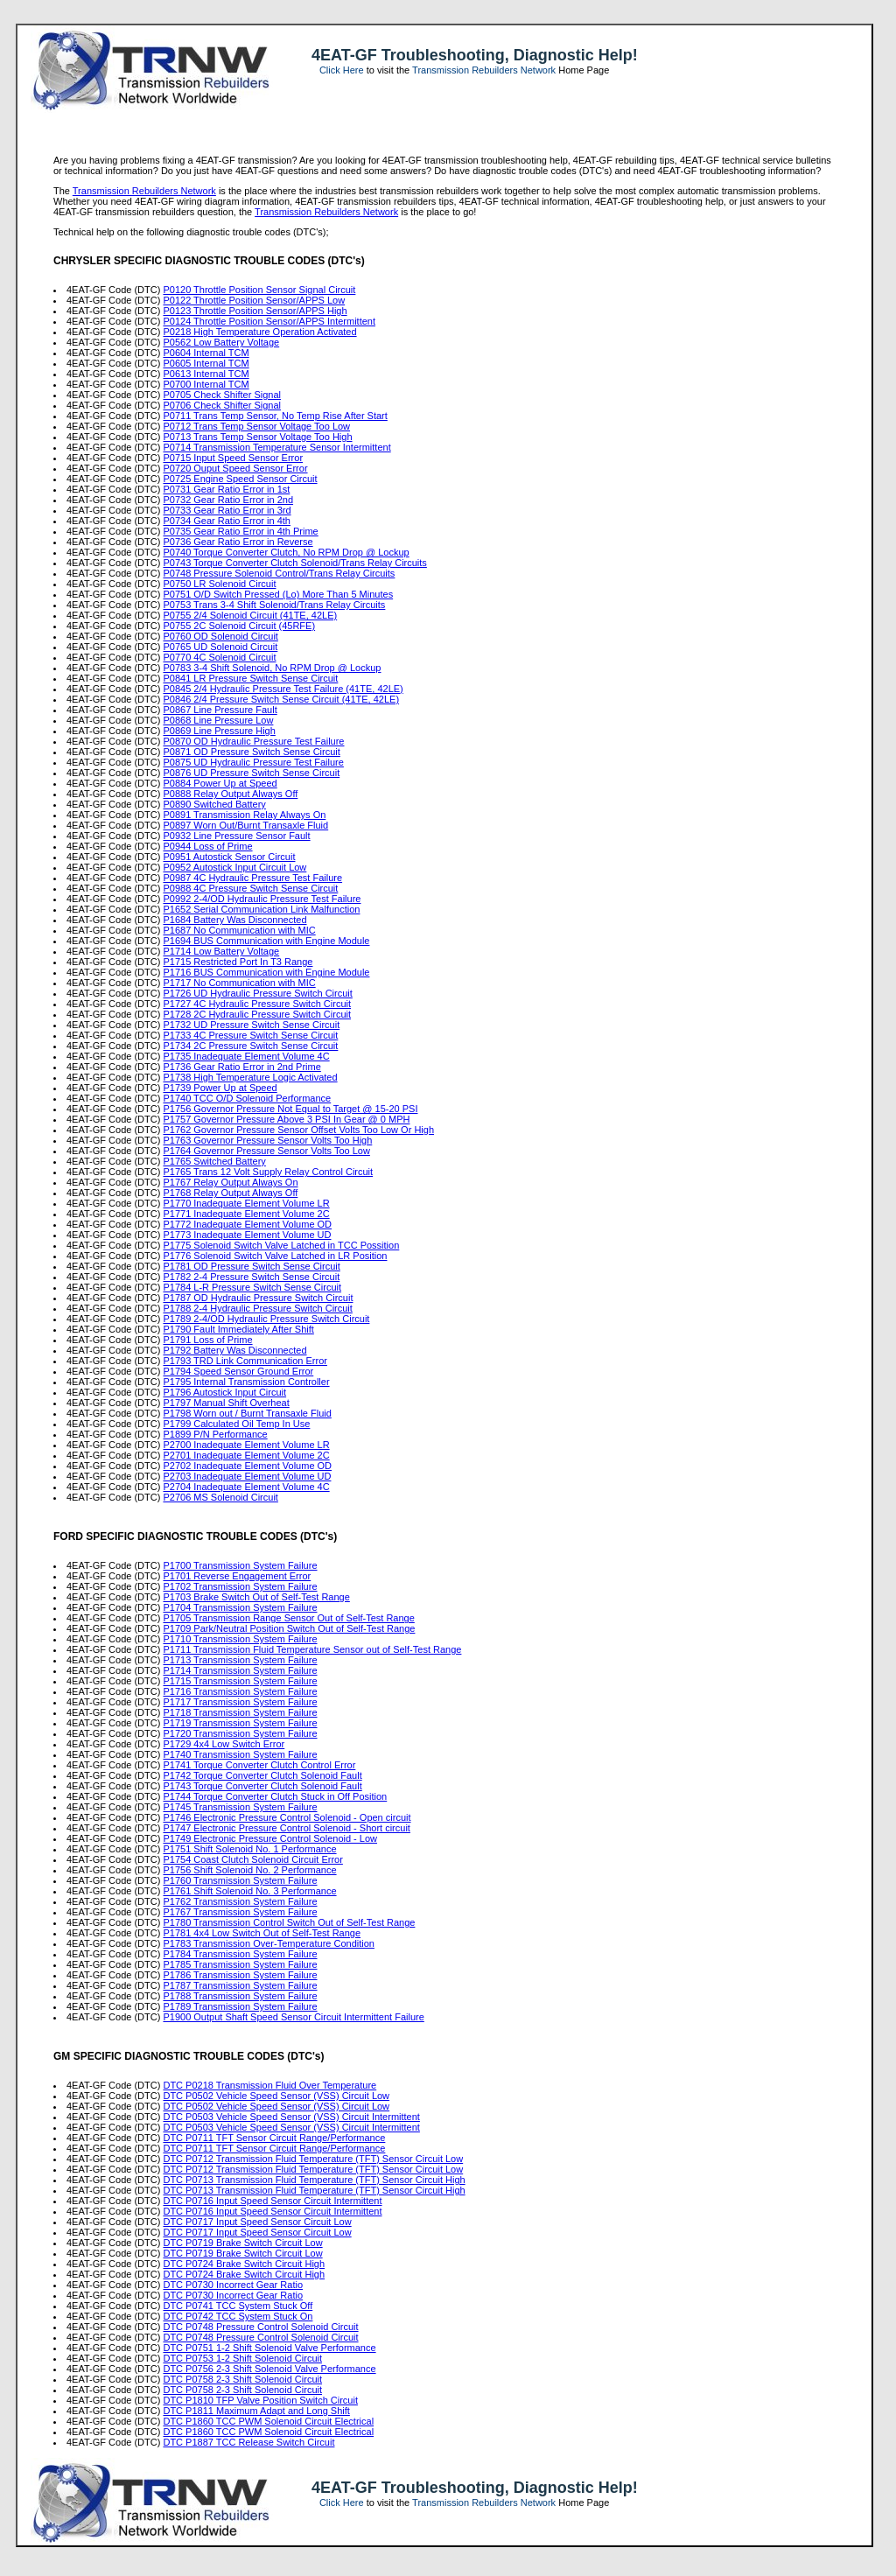  Describe the element at coordinates (293, 2017) in the screenshot. I see `P1900 Output Shaft Speed Sensor Circuit Intermittent Failure` at that location.